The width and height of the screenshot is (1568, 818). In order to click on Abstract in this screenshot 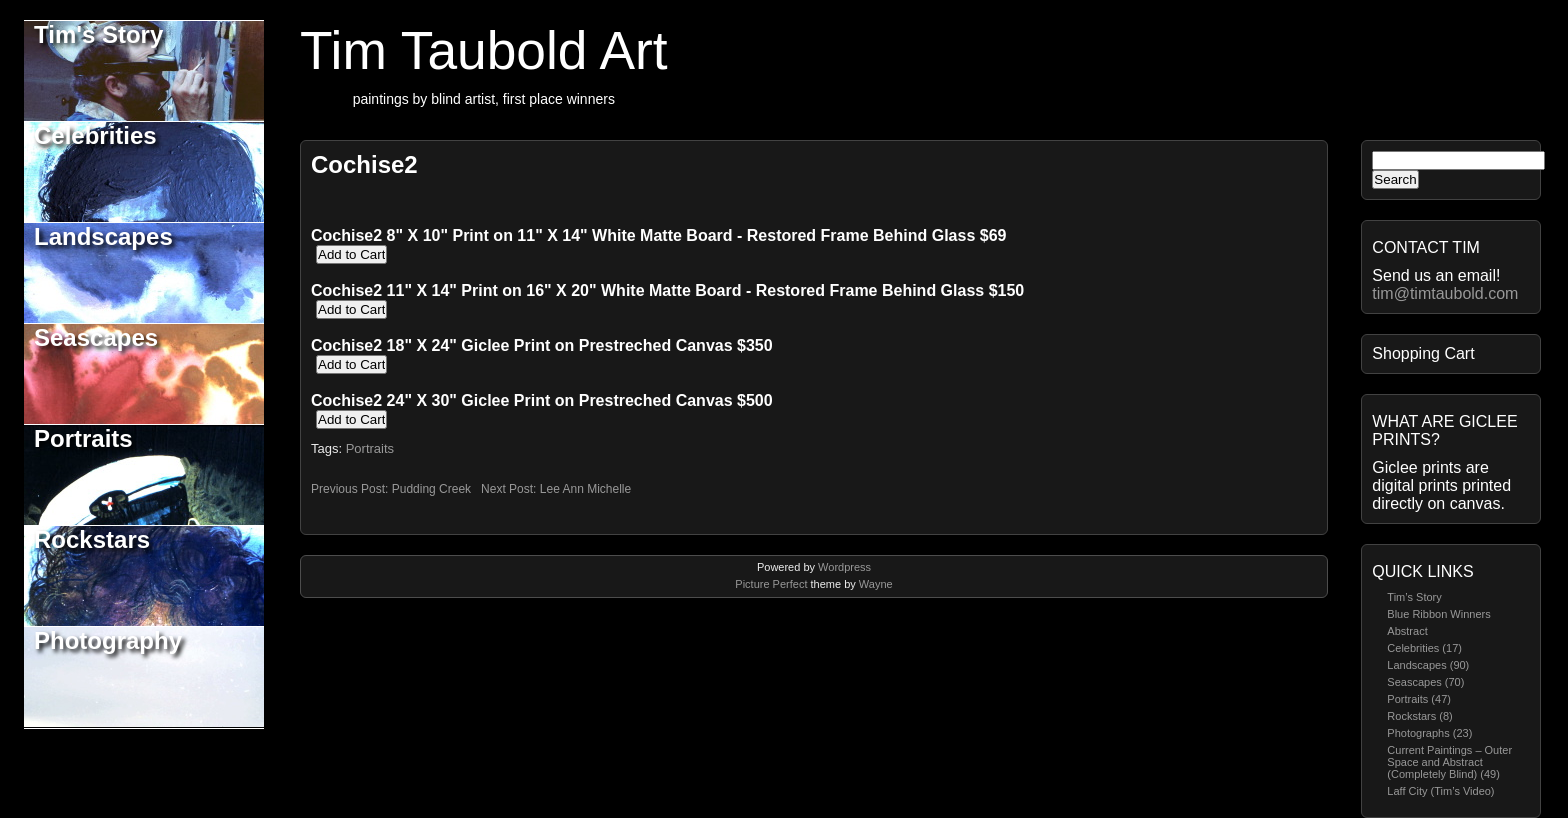, I will do `click(1407, 631)`.